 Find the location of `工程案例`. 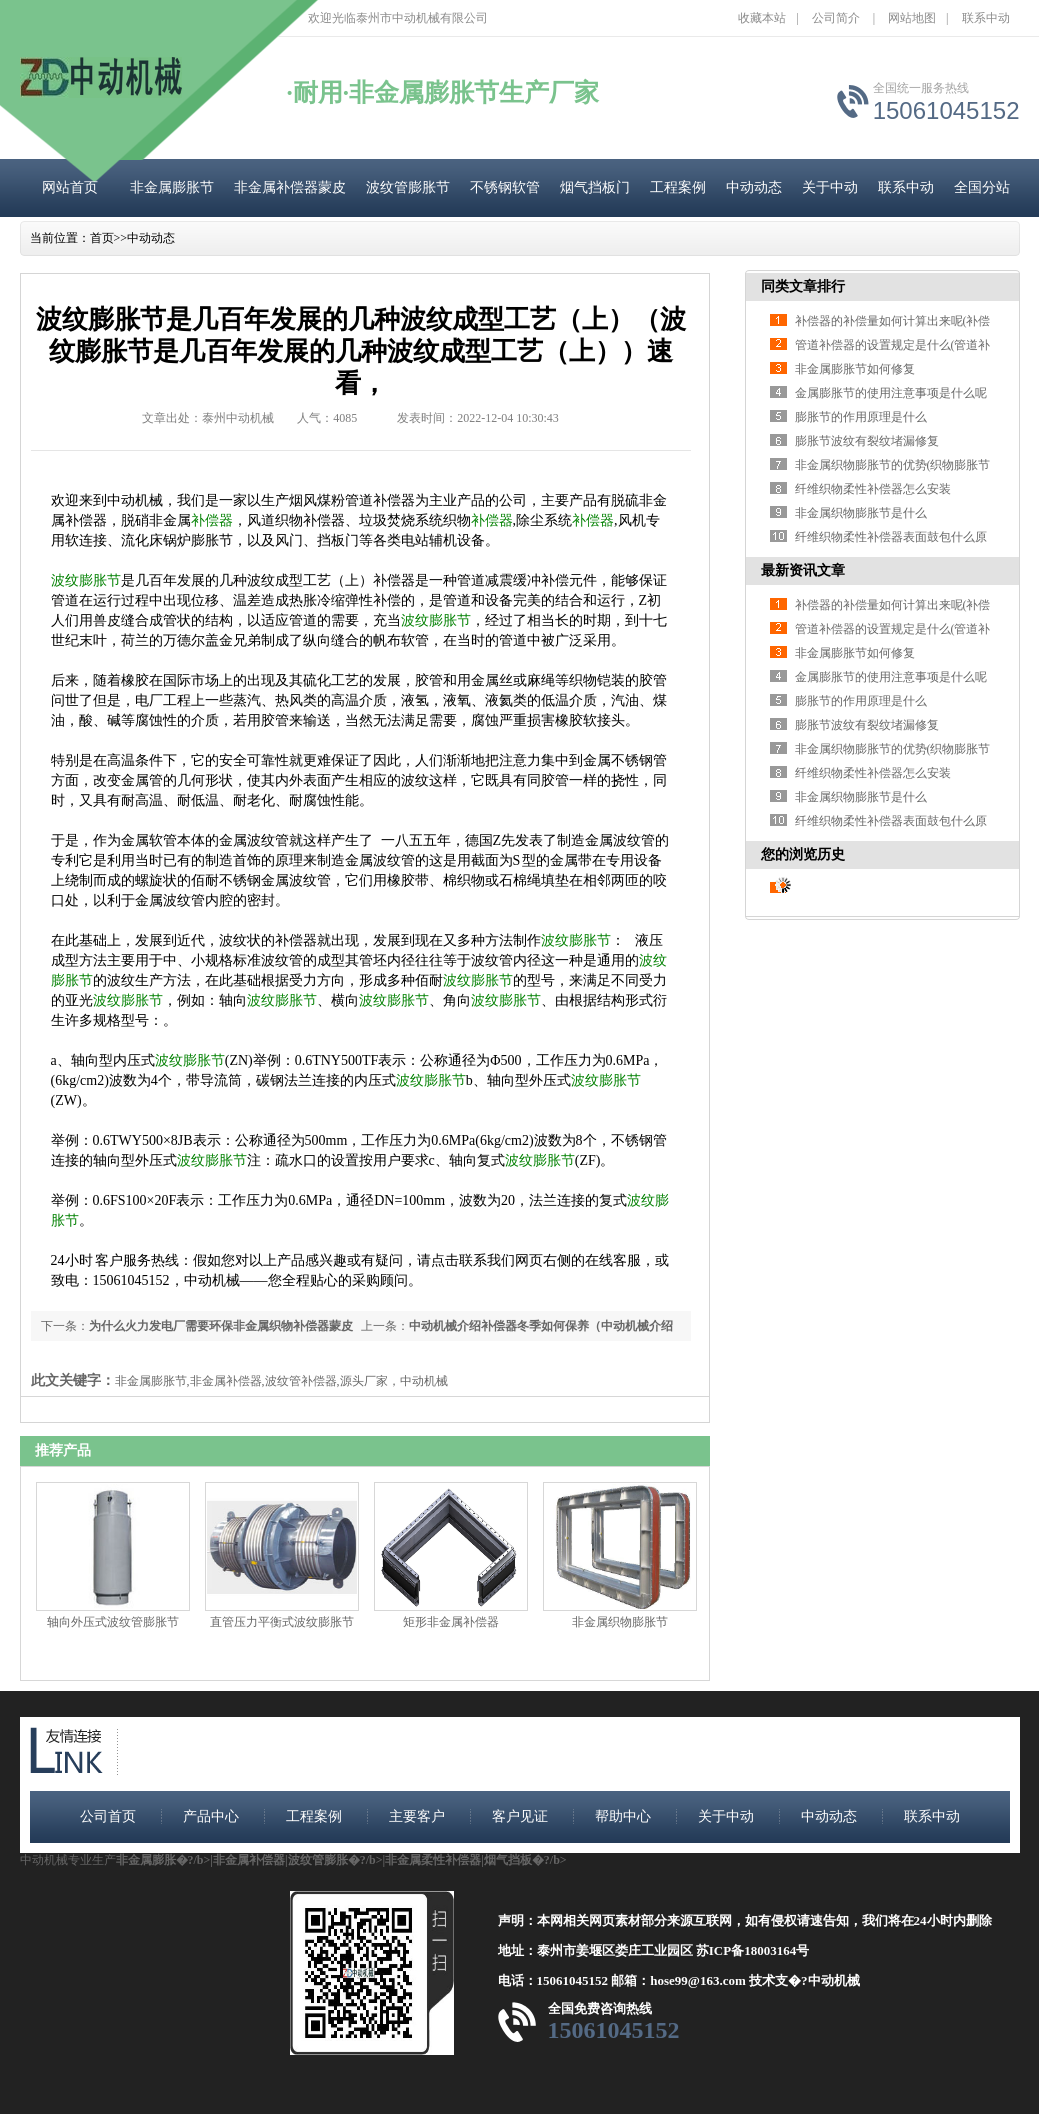

工程案例 is located at coordinates (678, 187).